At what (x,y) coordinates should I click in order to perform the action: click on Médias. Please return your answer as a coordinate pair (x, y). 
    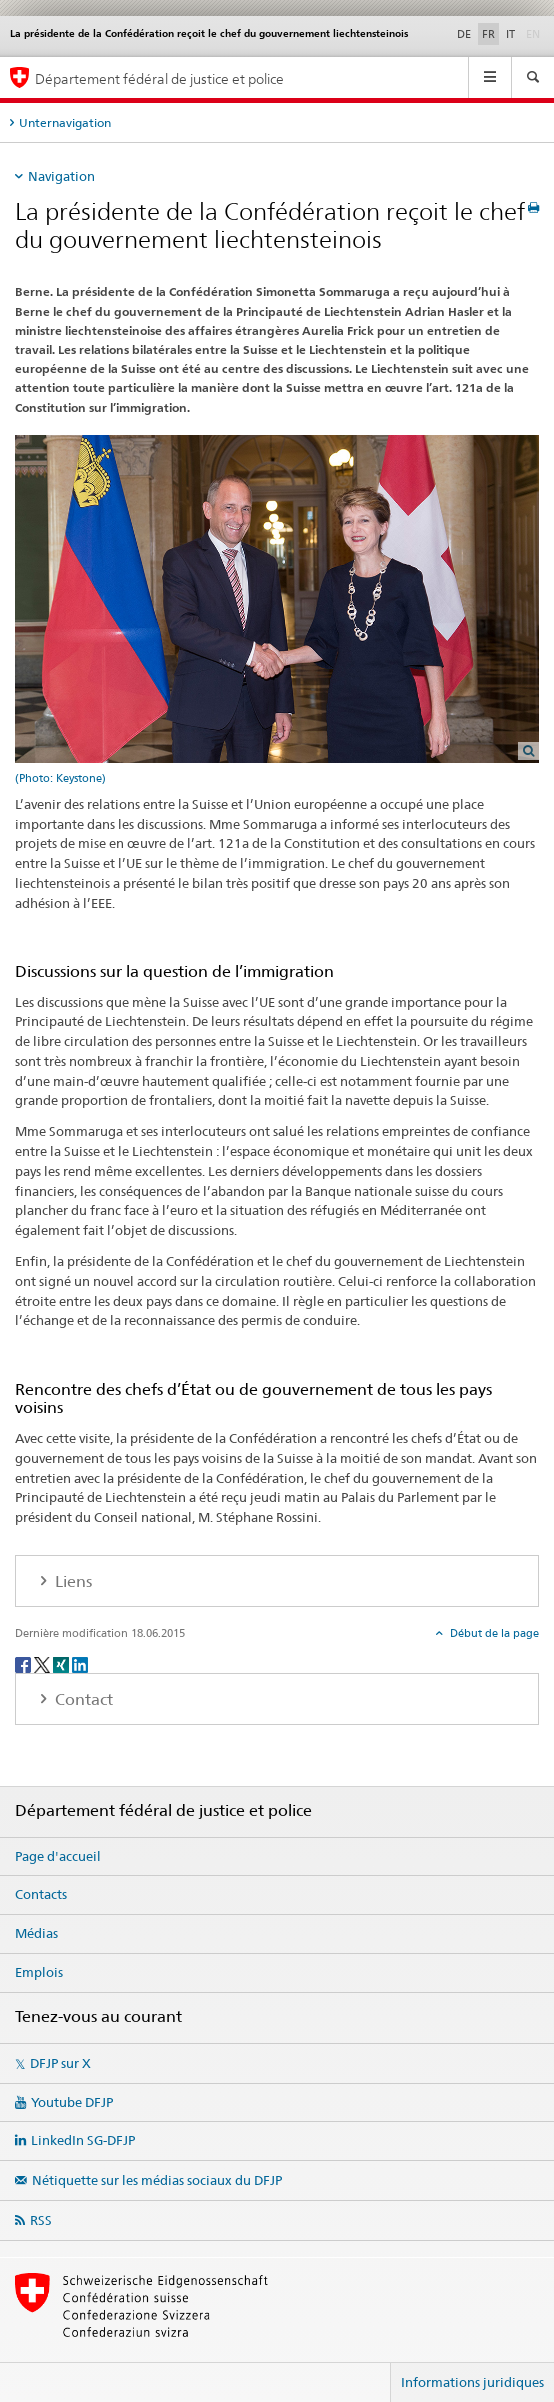
    Looking at the image, I should click on (36, 1933).